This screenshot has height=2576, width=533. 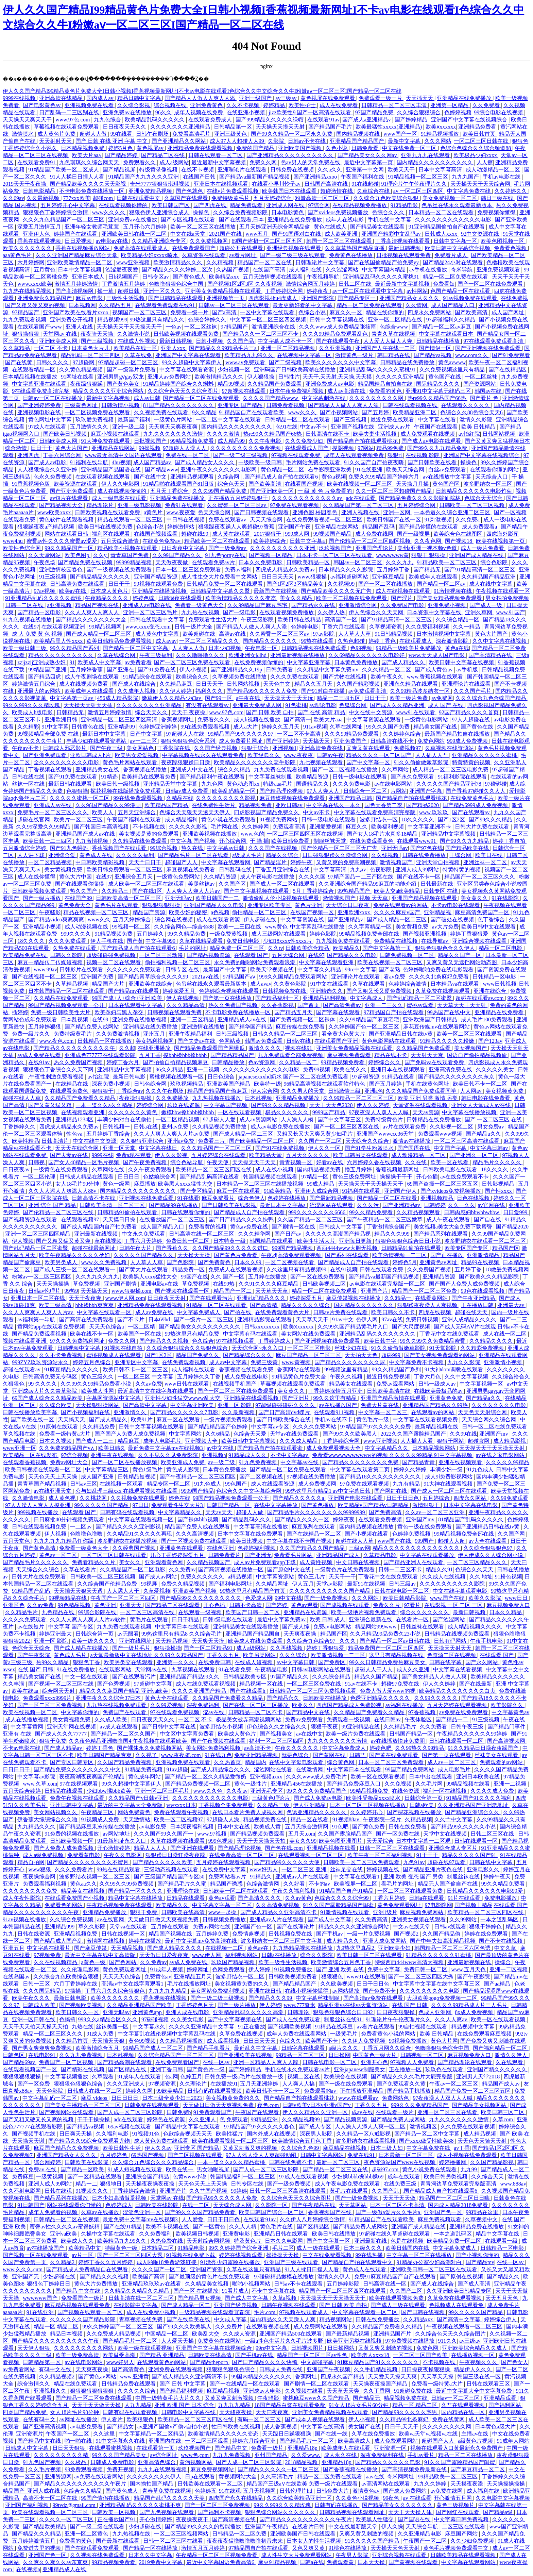 I want to click on 国产专区日韩专区, so click(x=72, y=1762).